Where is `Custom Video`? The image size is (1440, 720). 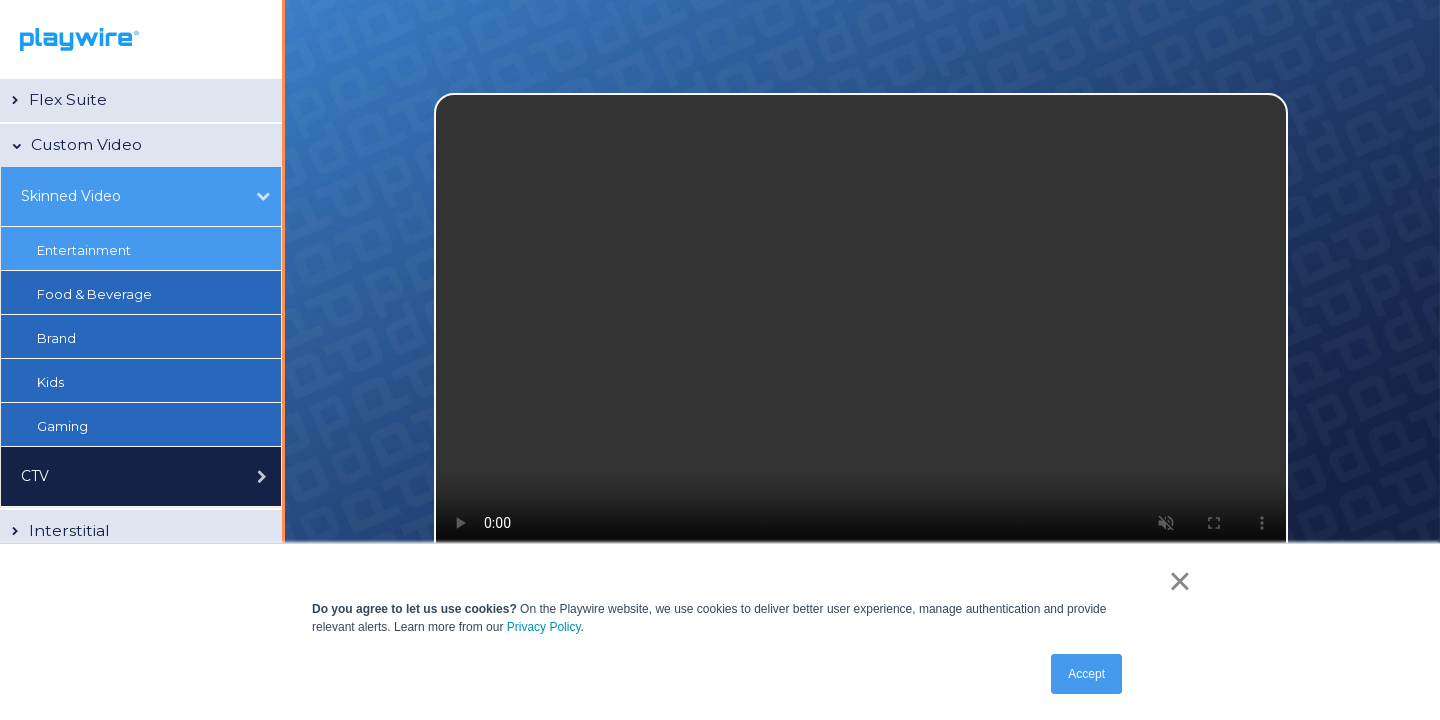 Custom Video is located at coordinates (86, 144).